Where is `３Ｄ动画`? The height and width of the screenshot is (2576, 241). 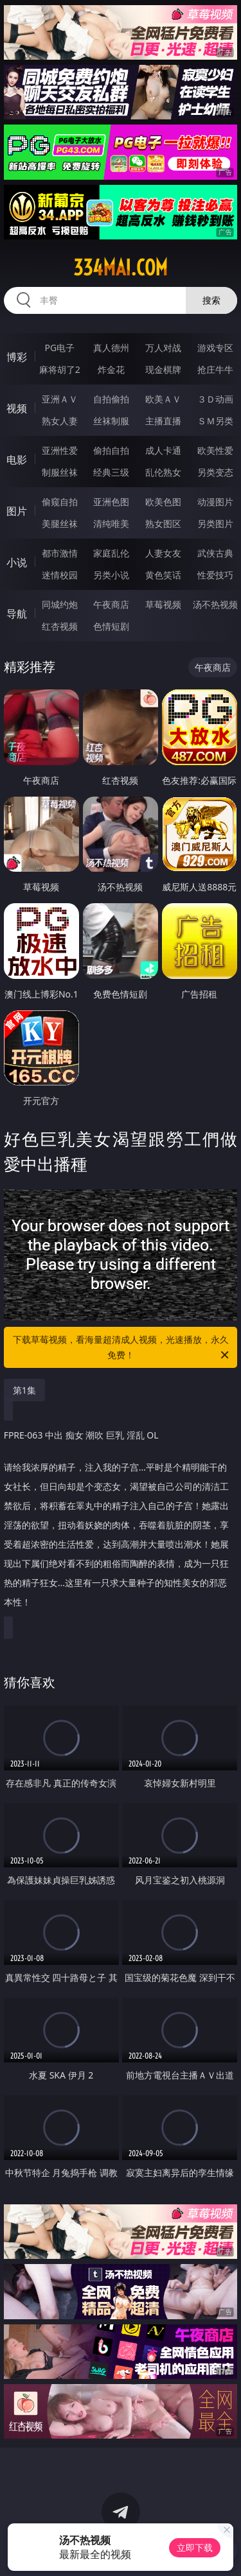 ３Ｄ动画 is located at coordinates (215, 399).